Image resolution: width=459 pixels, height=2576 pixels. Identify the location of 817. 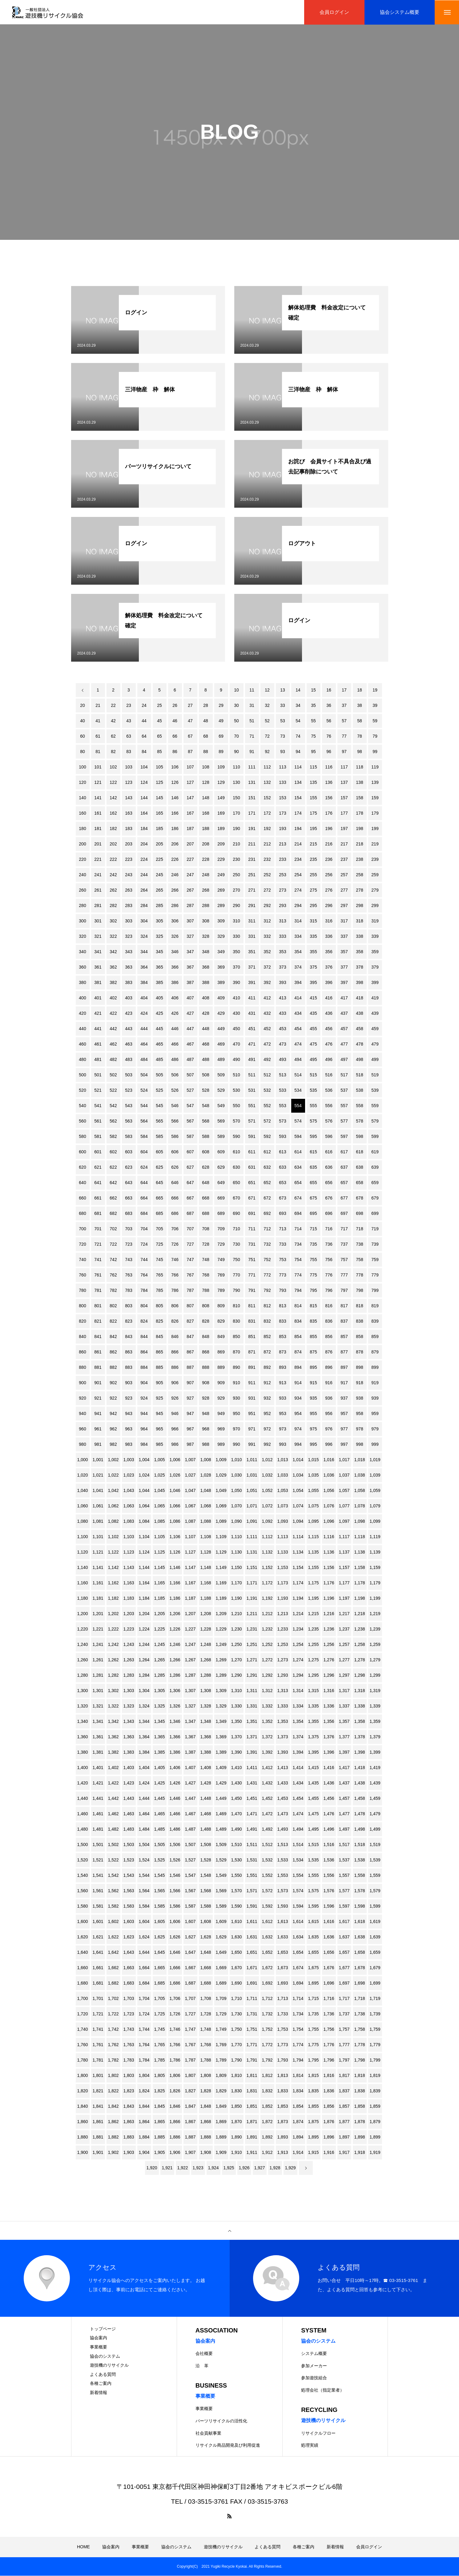
(344, 1306).